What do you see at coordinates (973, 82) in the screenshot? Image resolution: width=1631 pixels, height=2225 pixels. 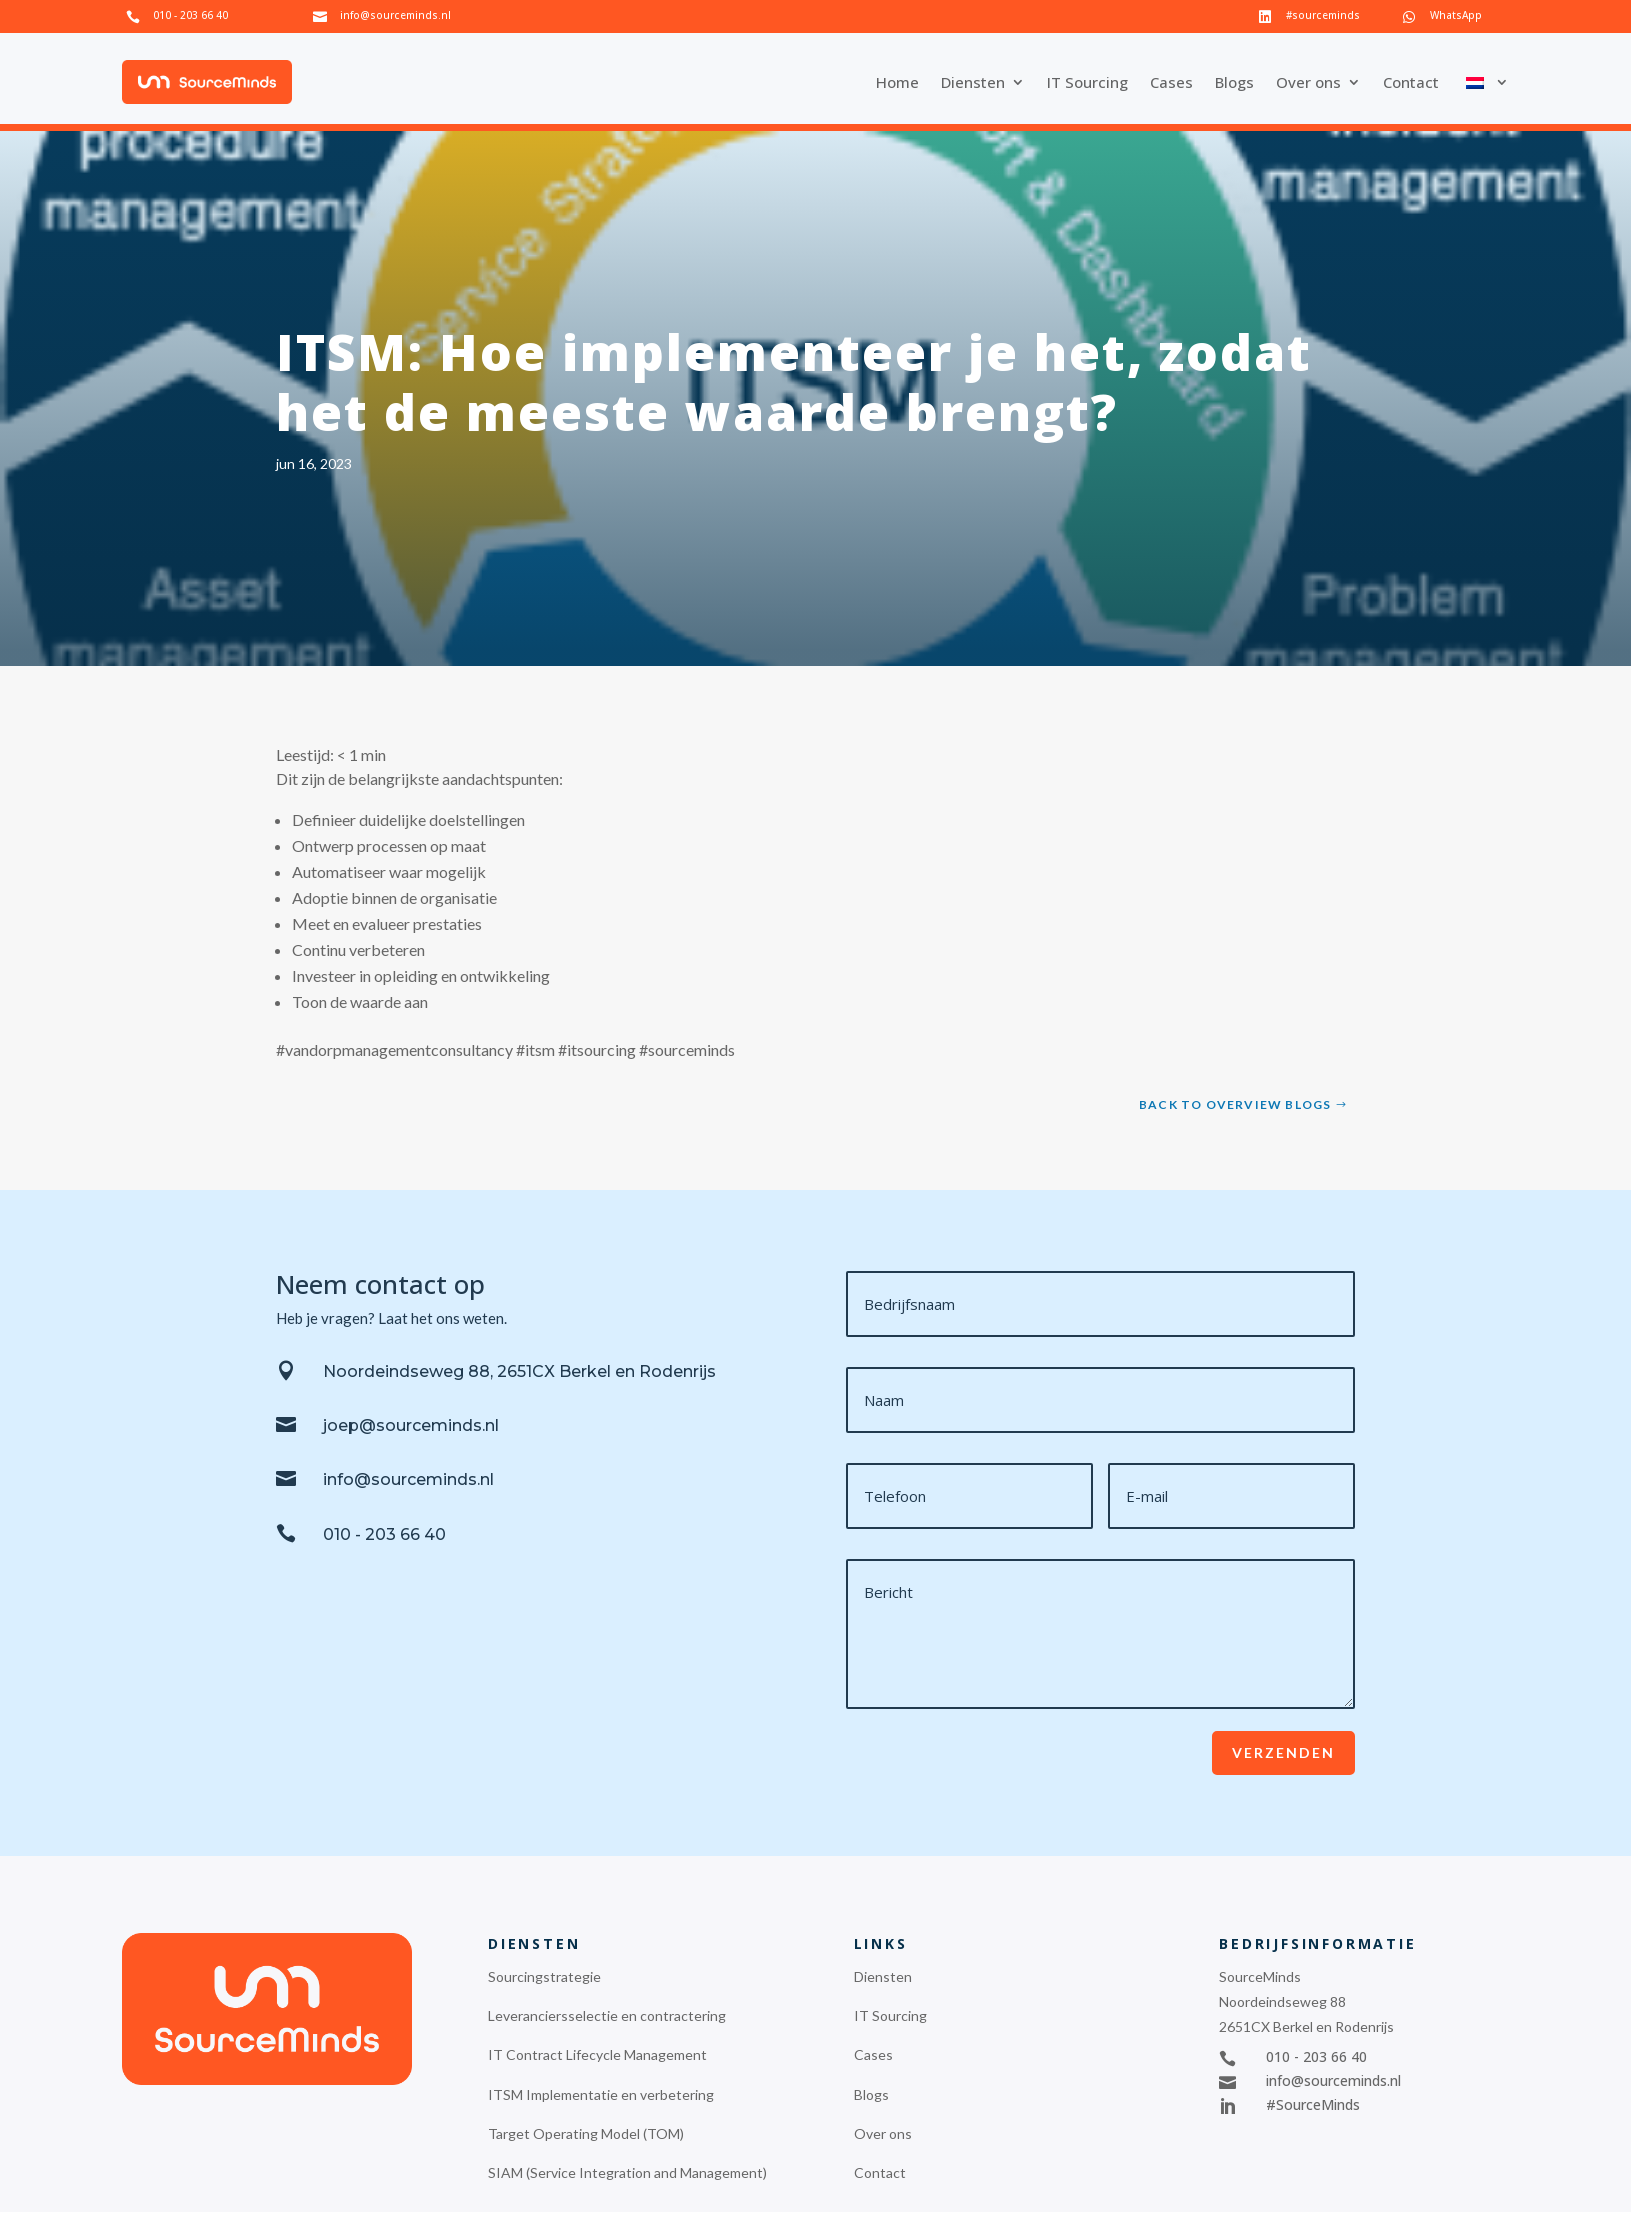 I see `Diensten` at bounding box center [973, 82].